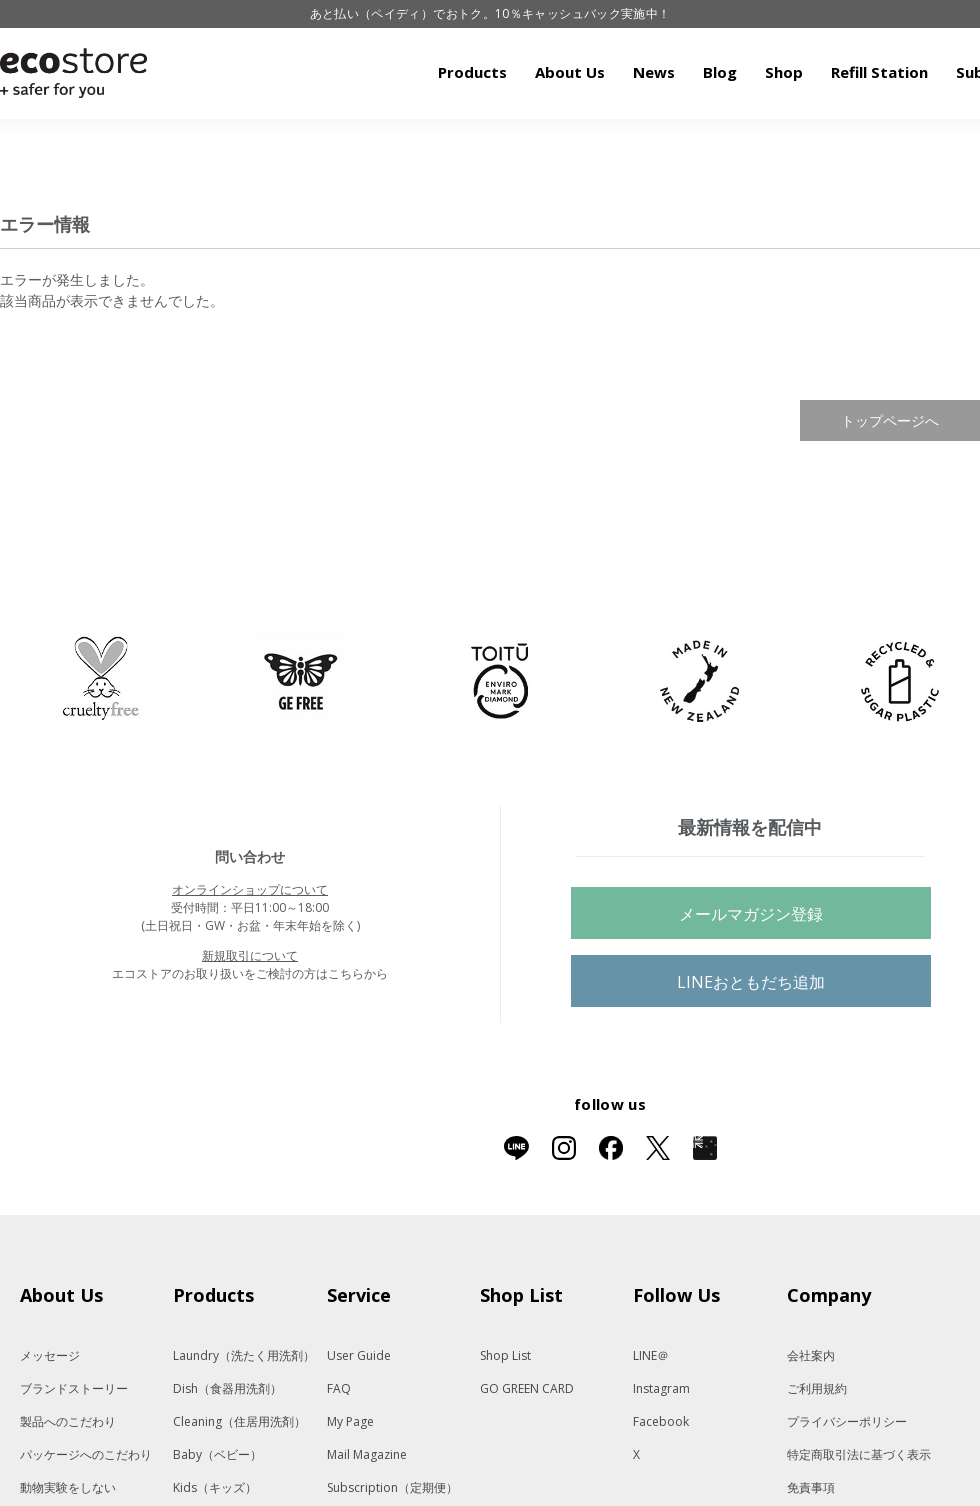  Describe the element at coordinates (505, 1355) in the screenshot. I see `Shop List` at that location.